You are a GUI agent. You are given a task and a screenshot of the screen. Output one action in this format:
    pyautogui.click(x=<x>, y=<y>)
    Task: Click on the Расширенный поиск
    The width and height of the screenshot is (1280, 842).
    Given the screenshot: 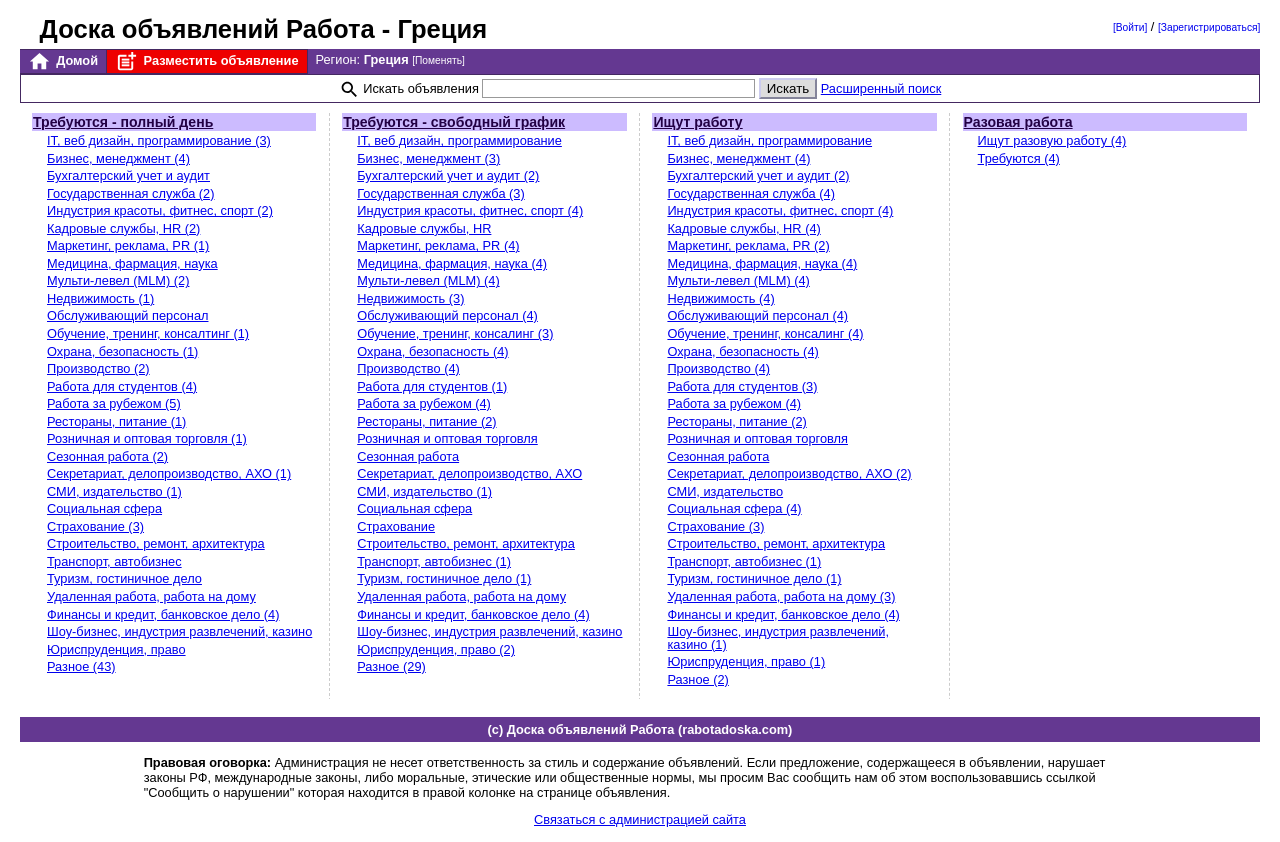 What is the action you would take?
    pyautogui.click(x=881, y=88)
    